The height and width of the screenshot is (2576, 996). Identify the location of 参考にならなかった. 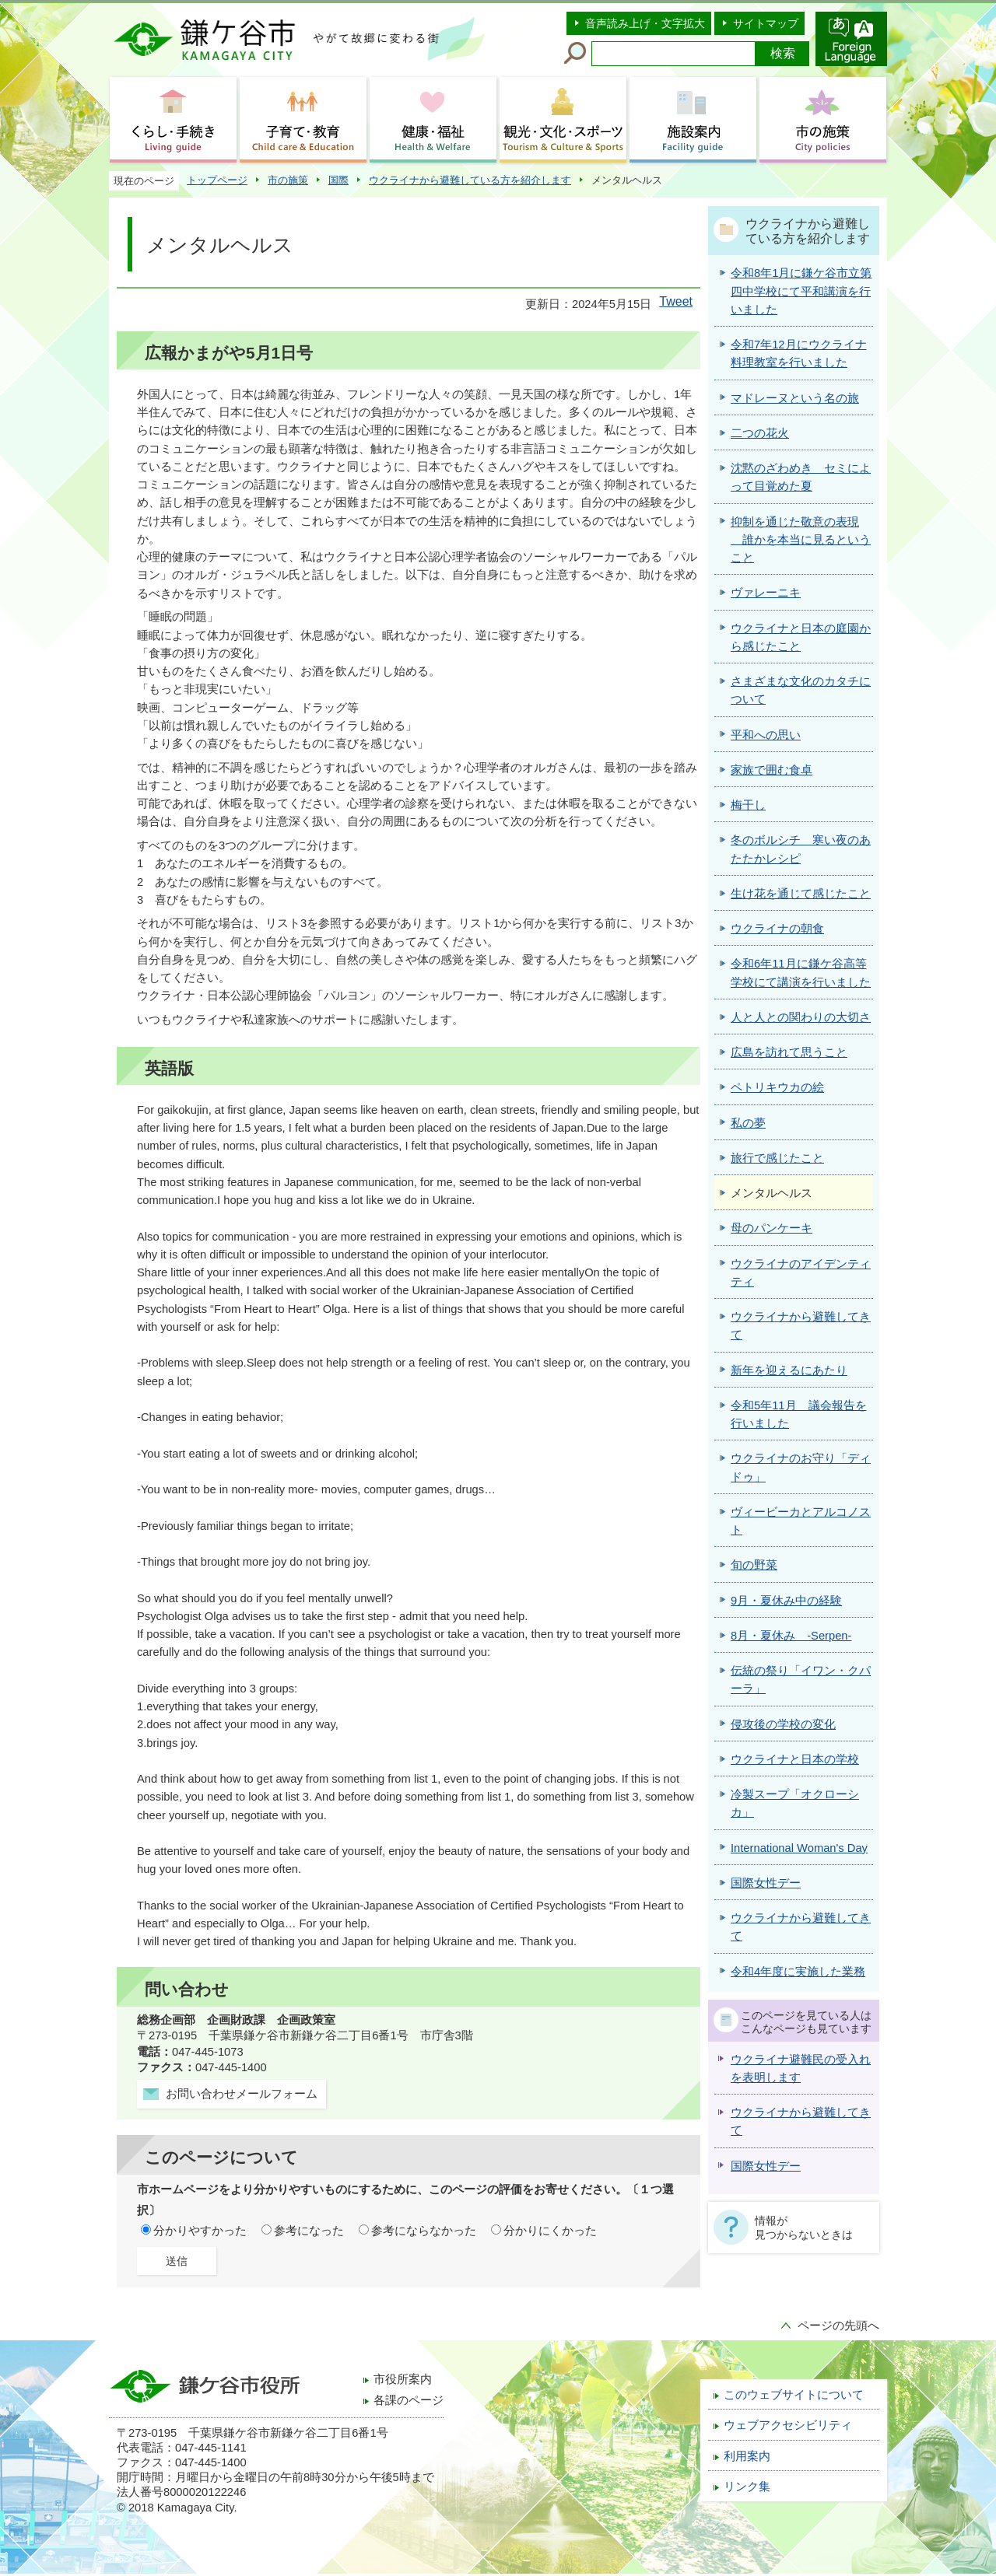
(423, 2230).